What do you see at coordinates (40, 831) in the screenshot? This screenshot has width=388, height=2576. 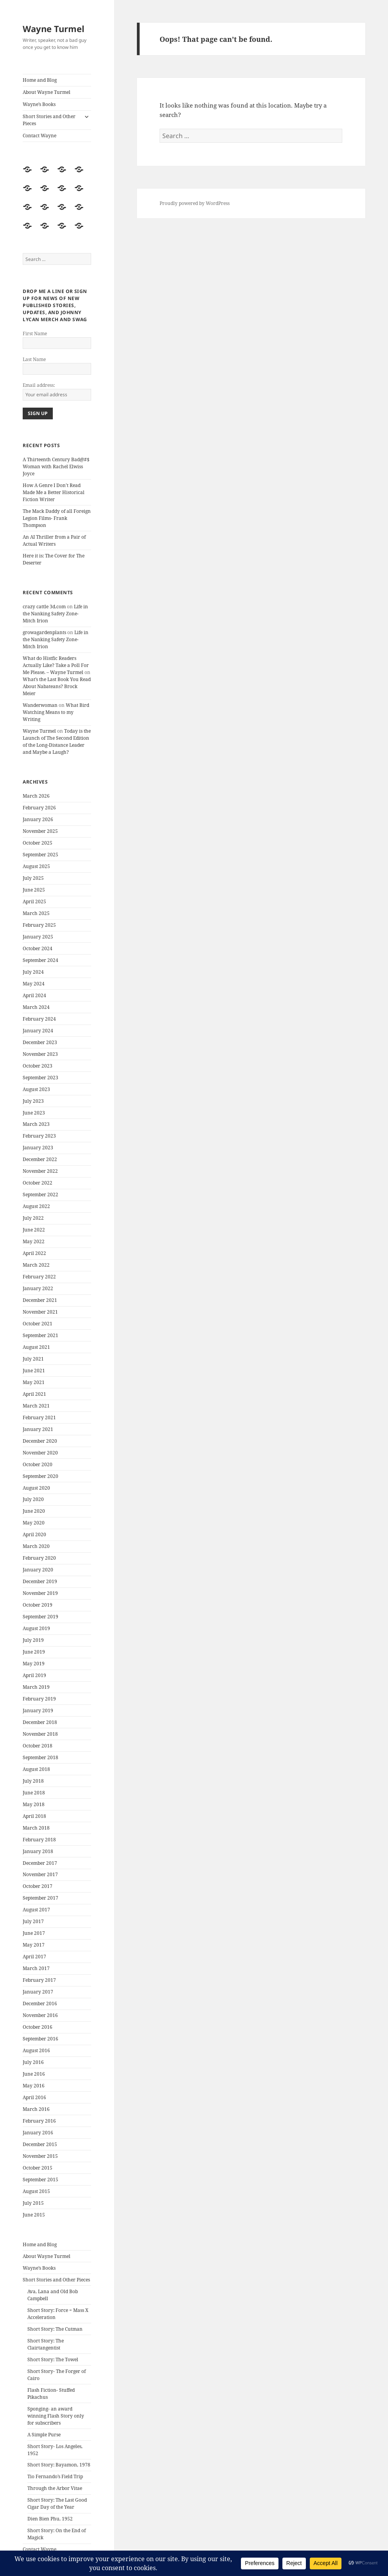 I see `November 2025` at bounding box center [40, 831].